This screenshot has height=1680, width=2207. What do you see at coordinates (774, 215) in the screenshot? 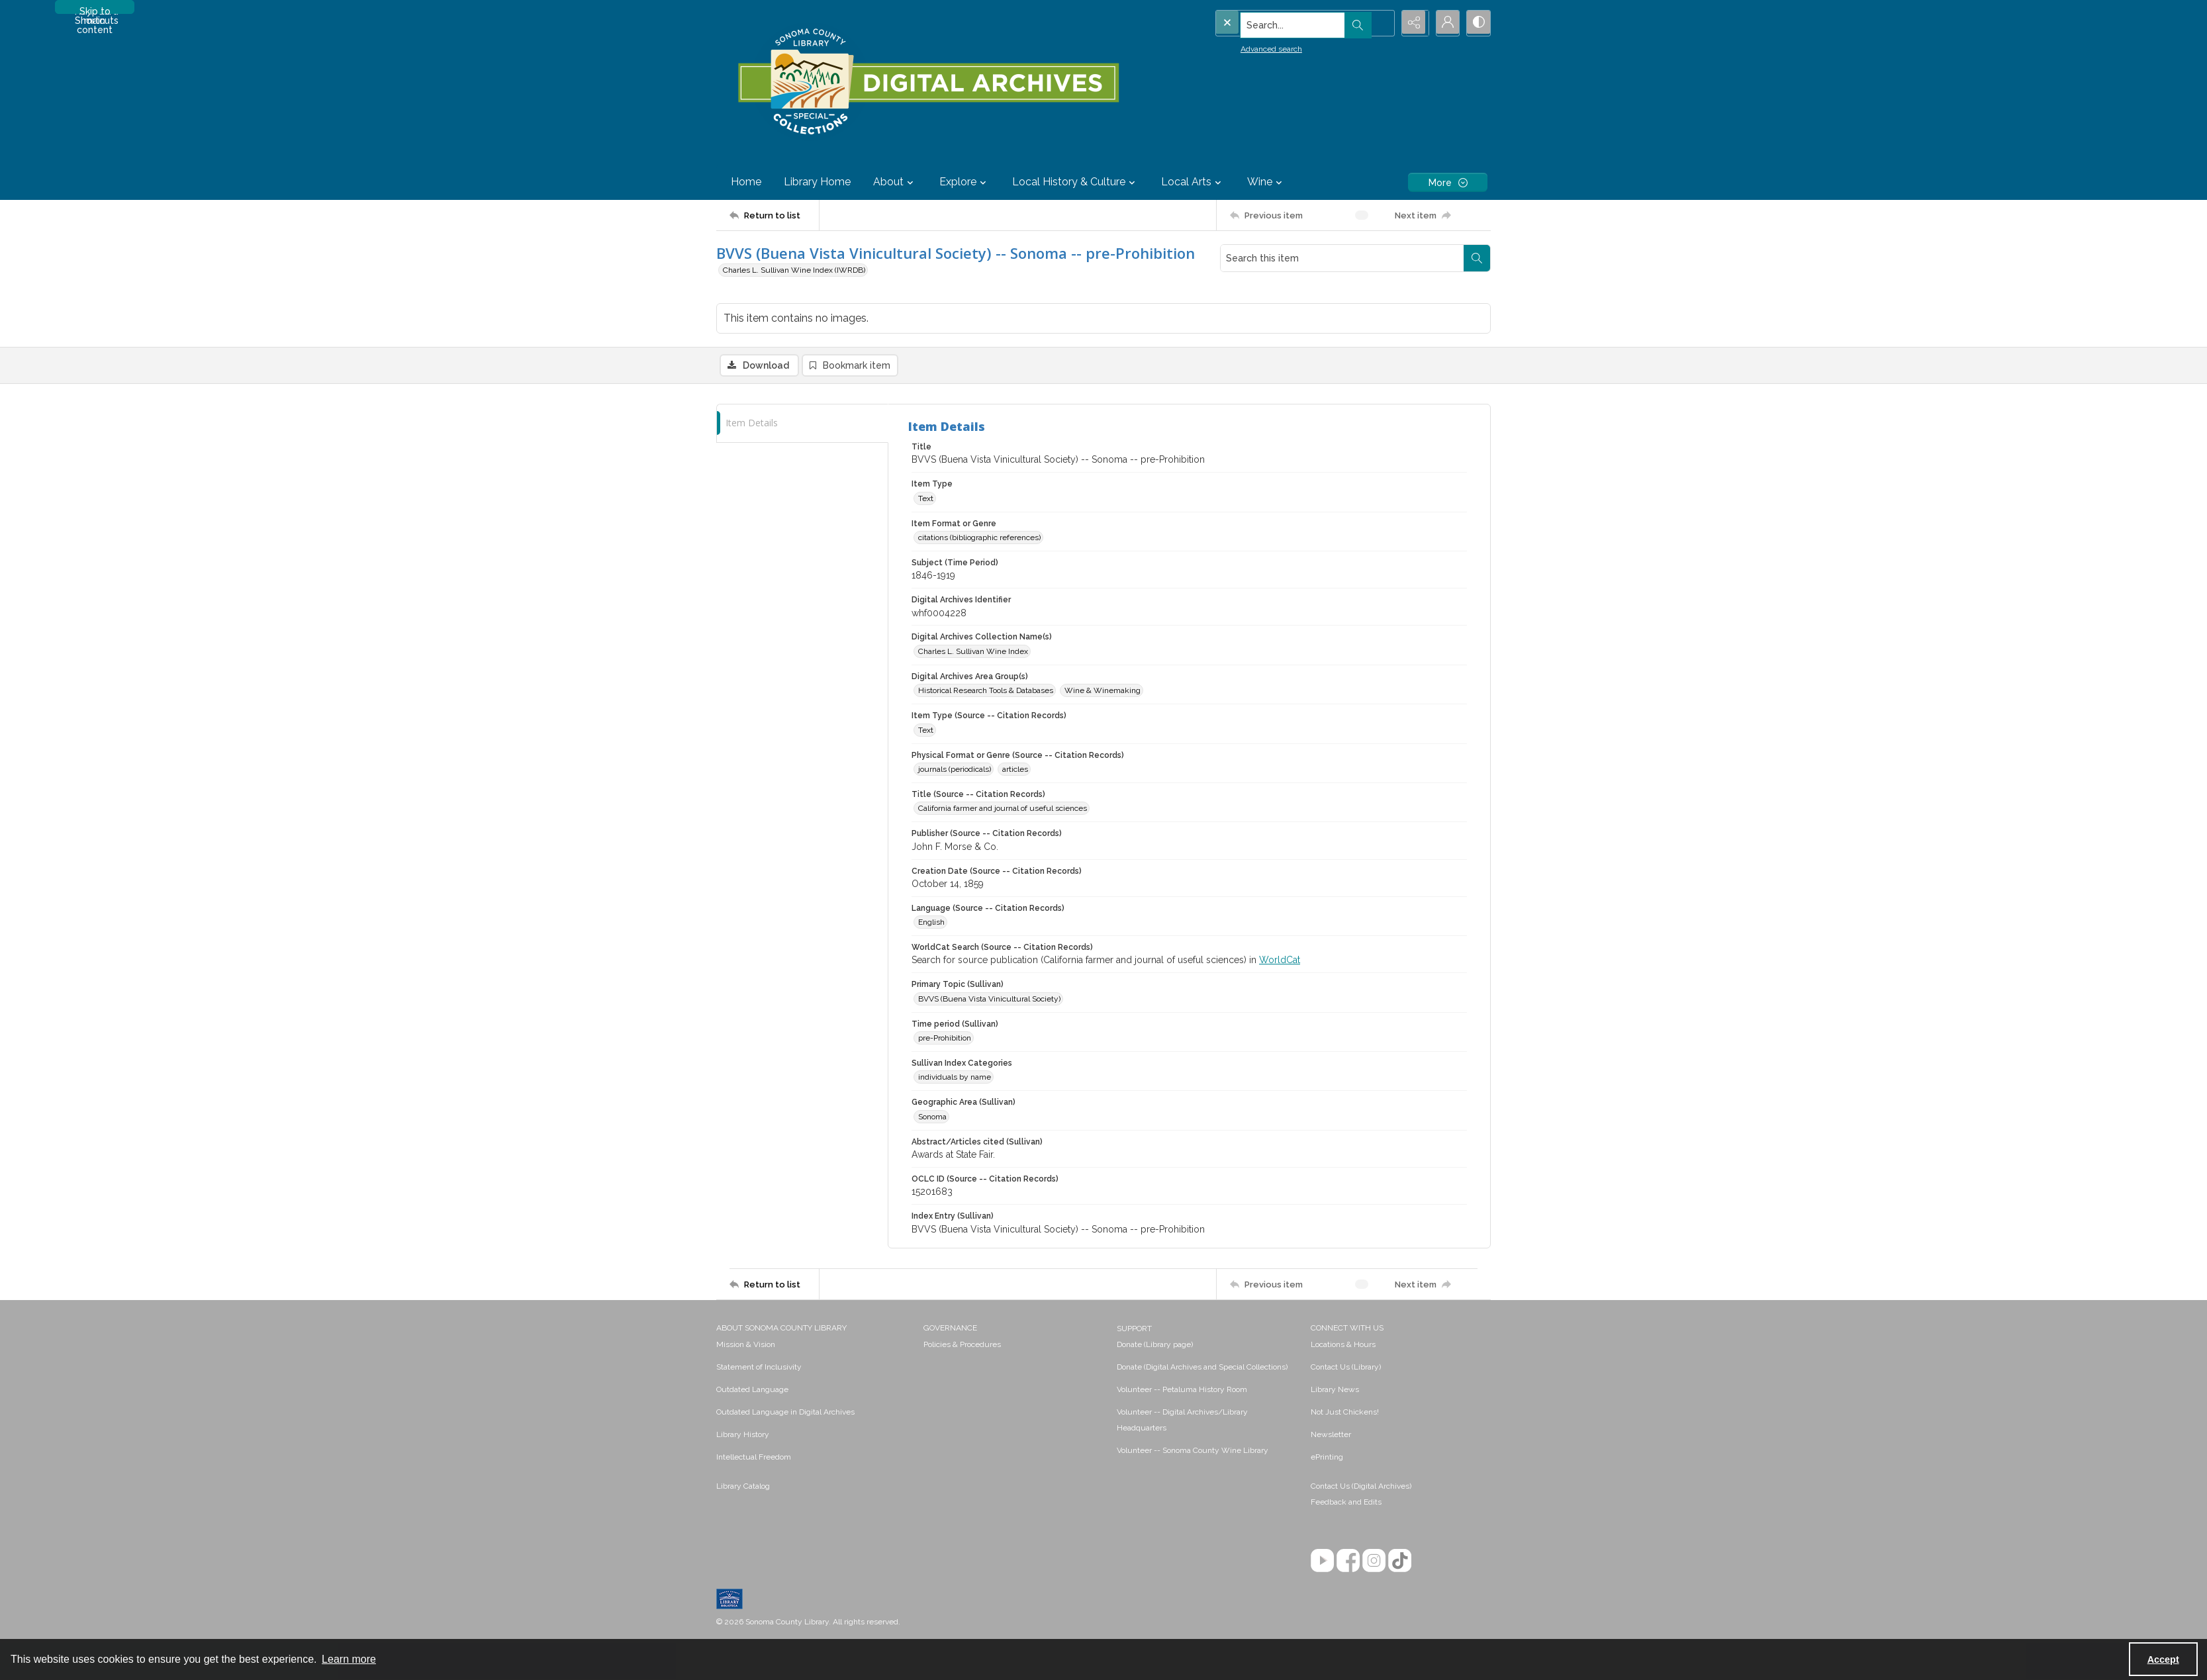
I see `[Return to list]` at bounding box center [774, 215].